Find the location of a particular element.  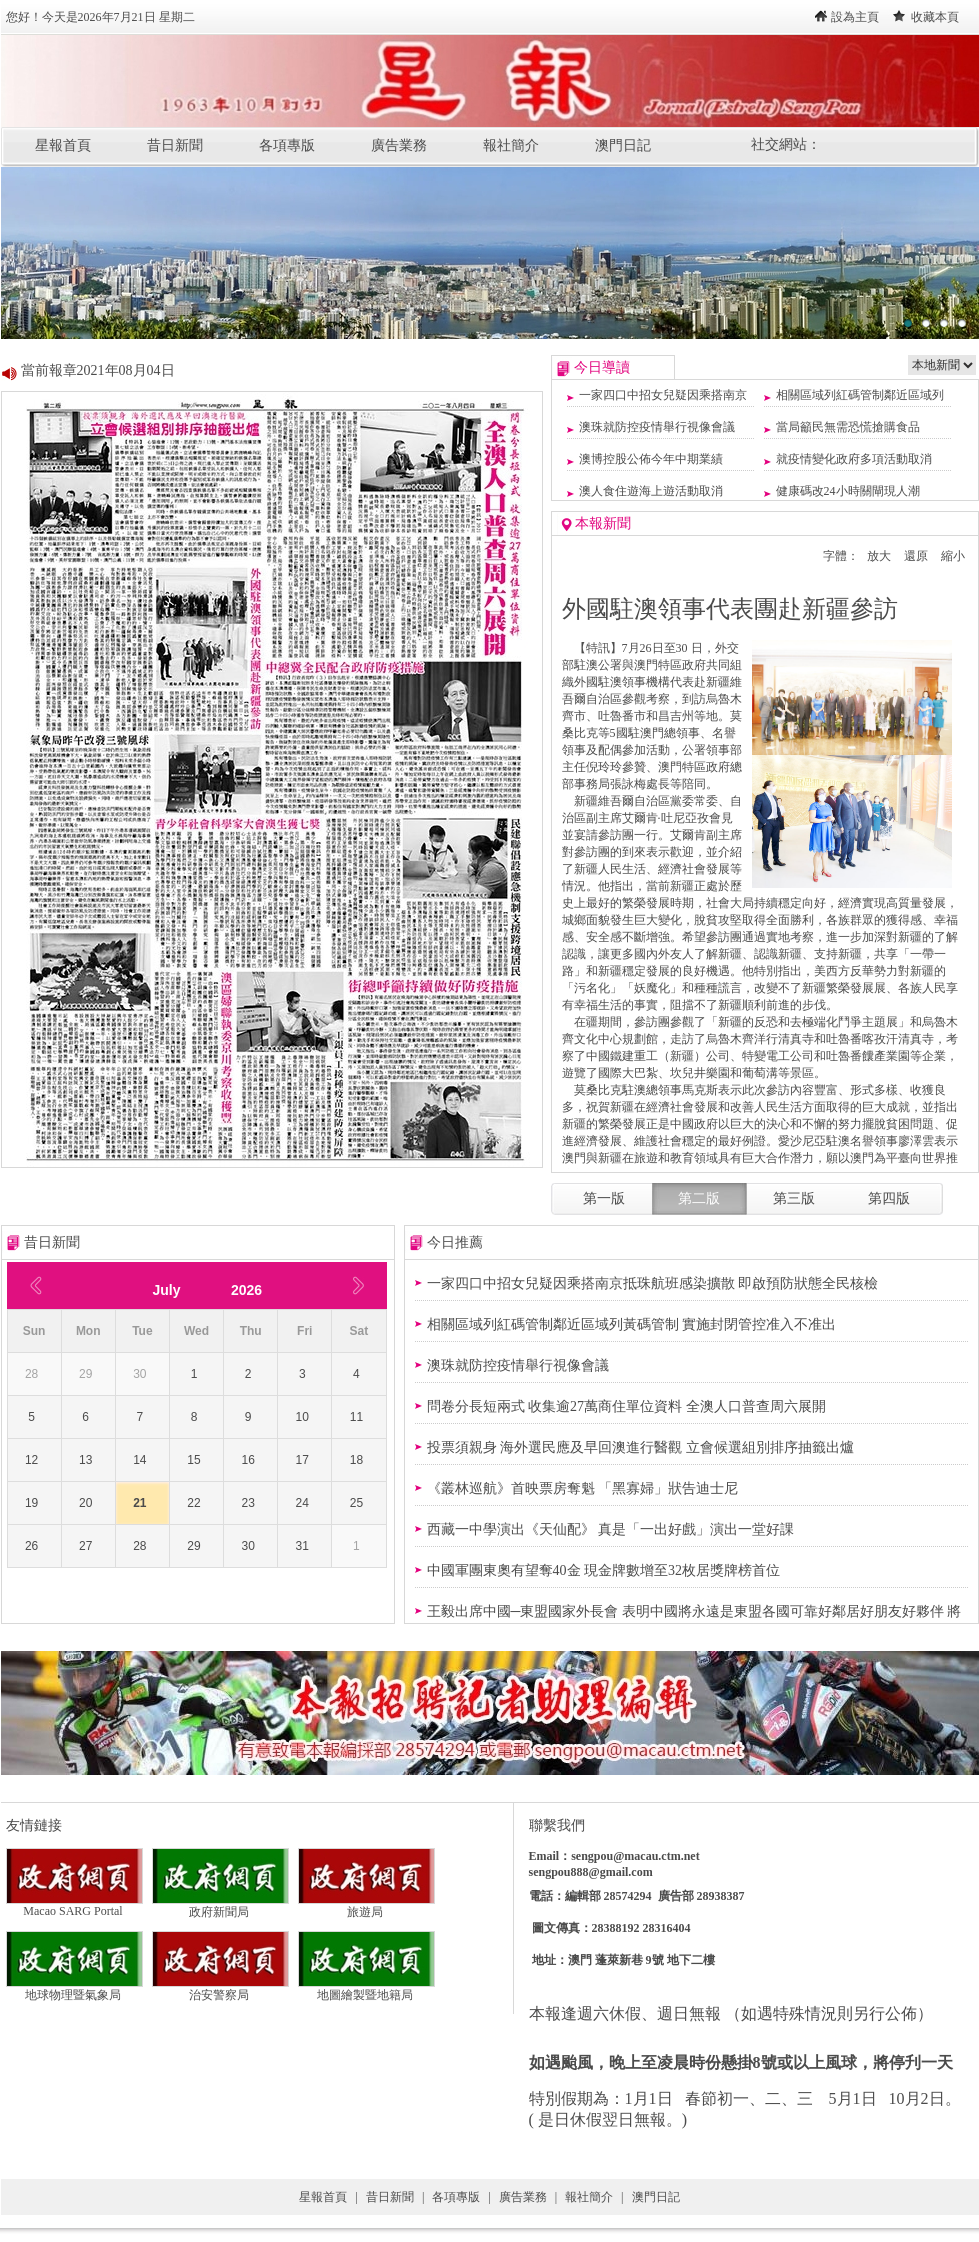

報社簡介 is located at coordinates (511, 145).